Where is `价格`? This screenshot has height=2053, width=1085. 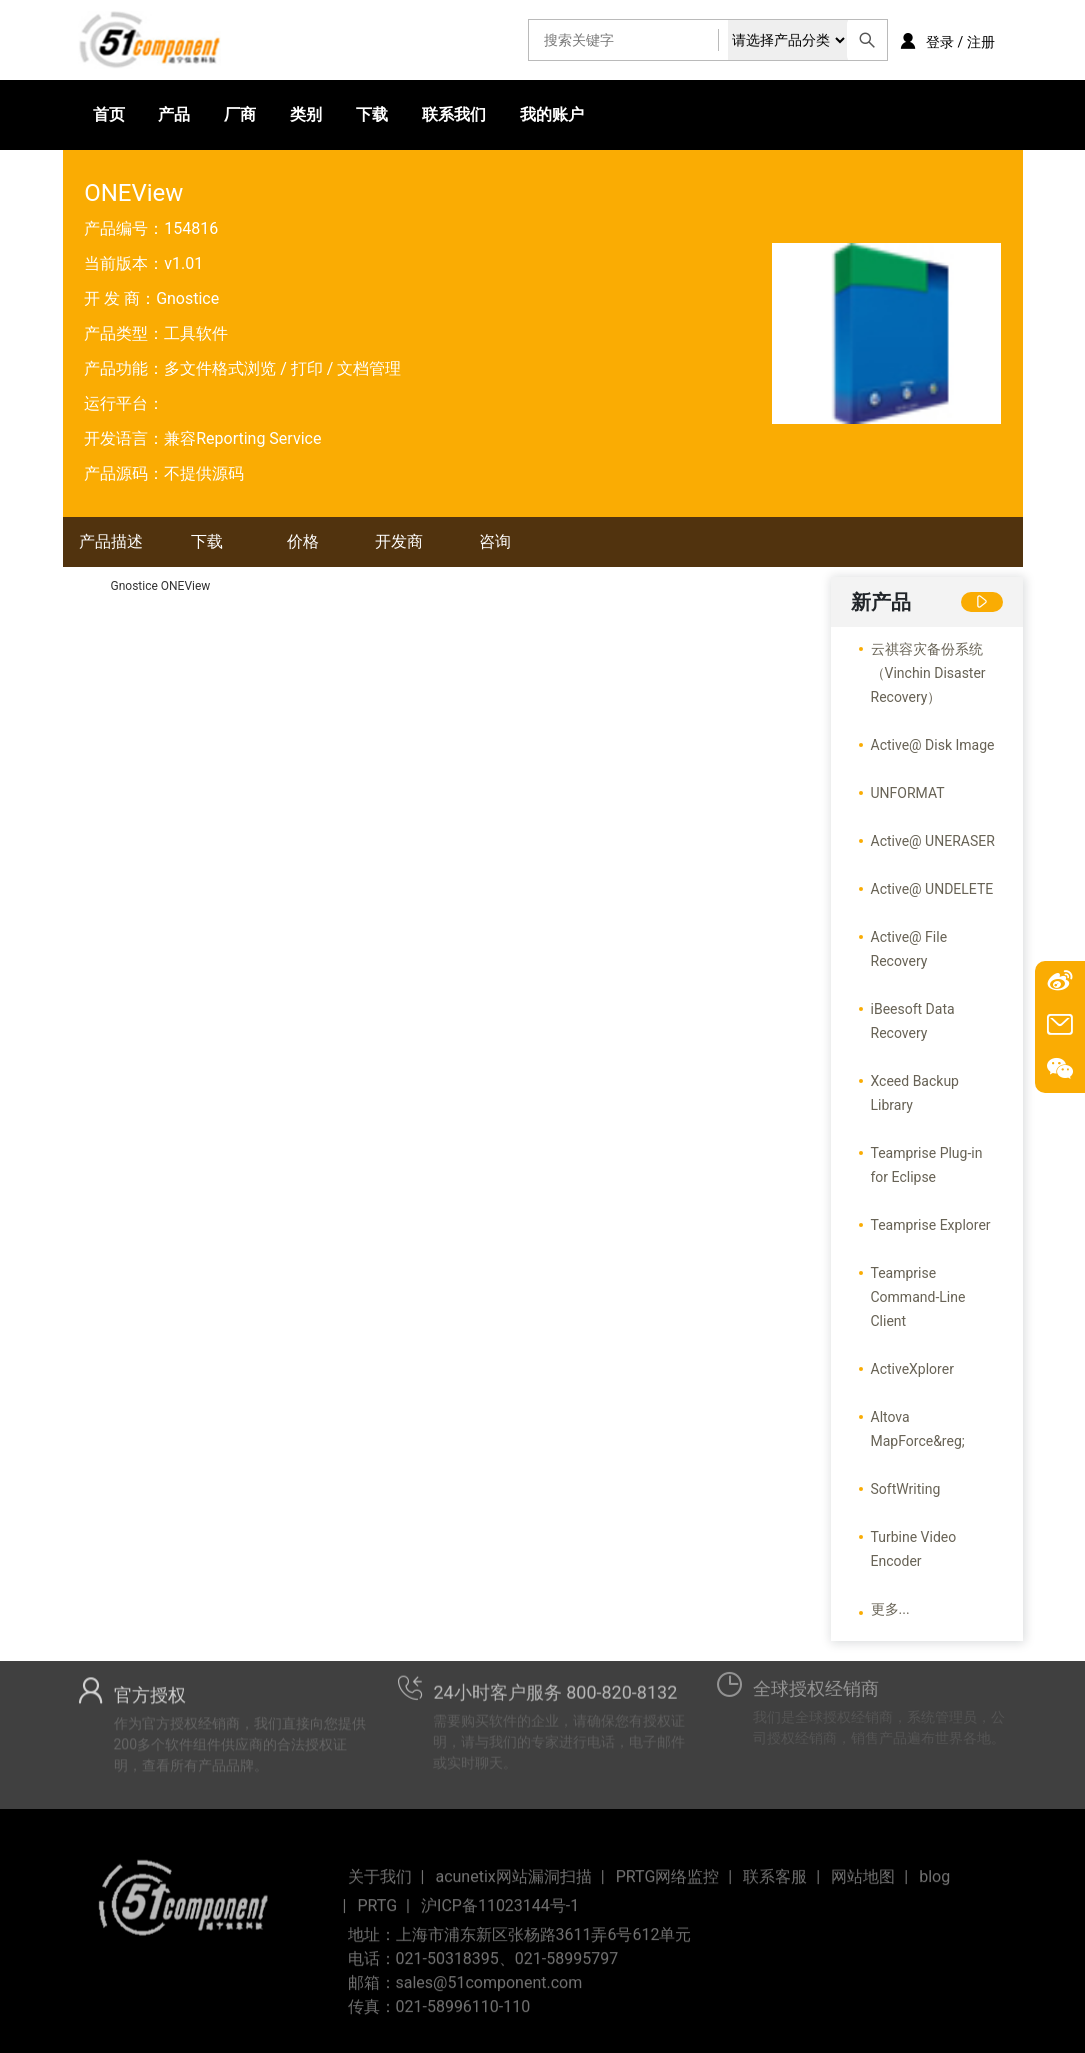 价格 is located at coordinates (303, 541).